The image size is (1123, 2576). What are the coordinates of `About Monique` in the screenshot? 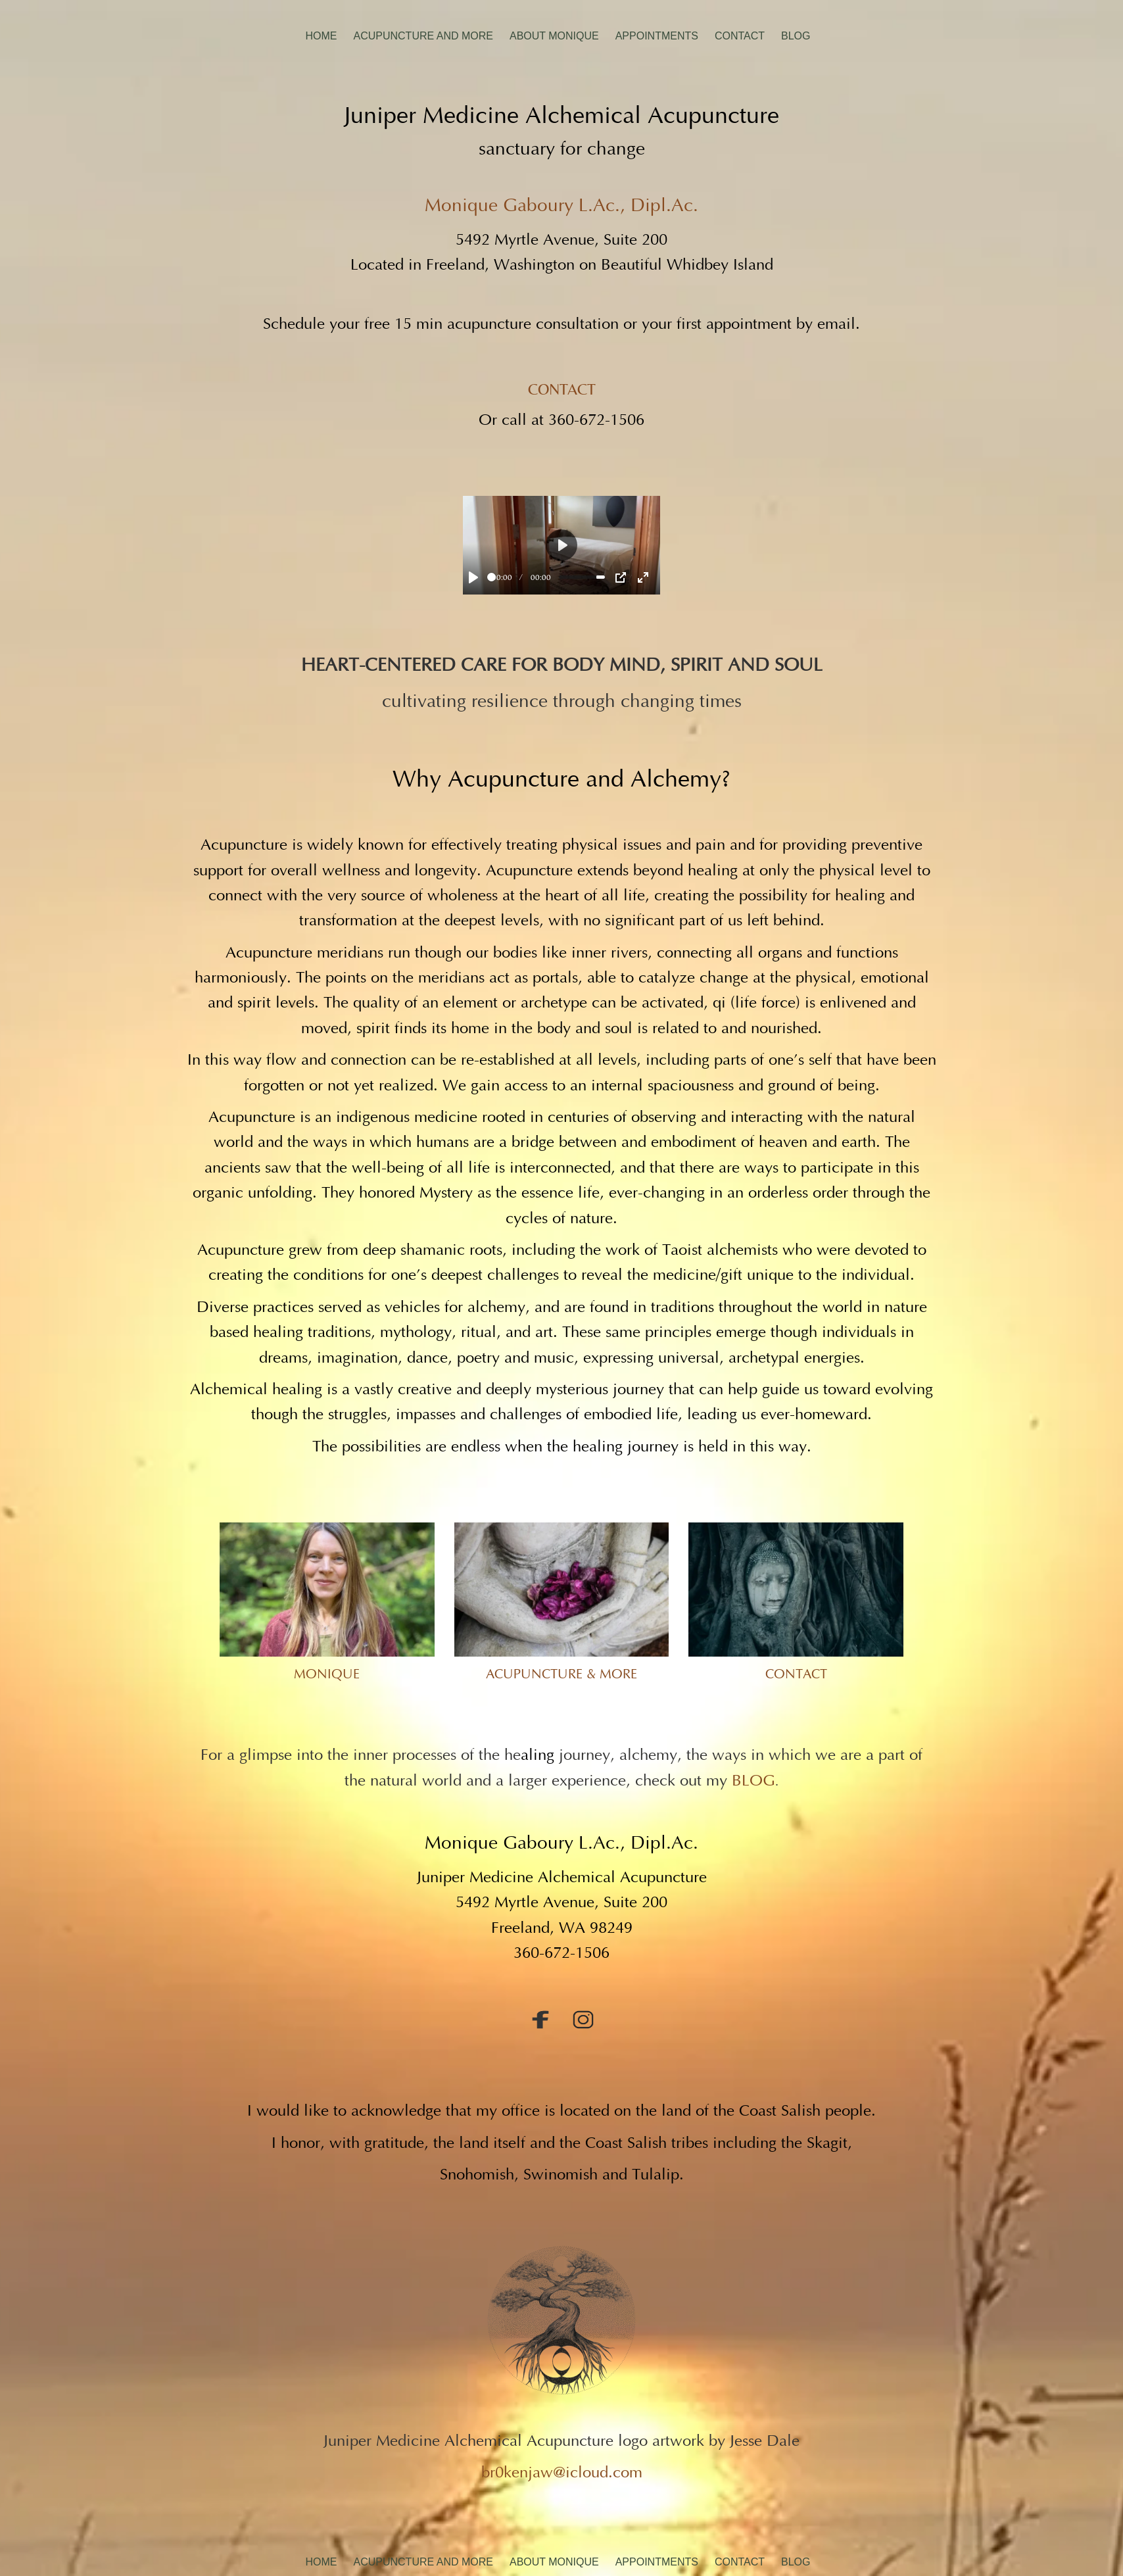 It's located at (554, 35).